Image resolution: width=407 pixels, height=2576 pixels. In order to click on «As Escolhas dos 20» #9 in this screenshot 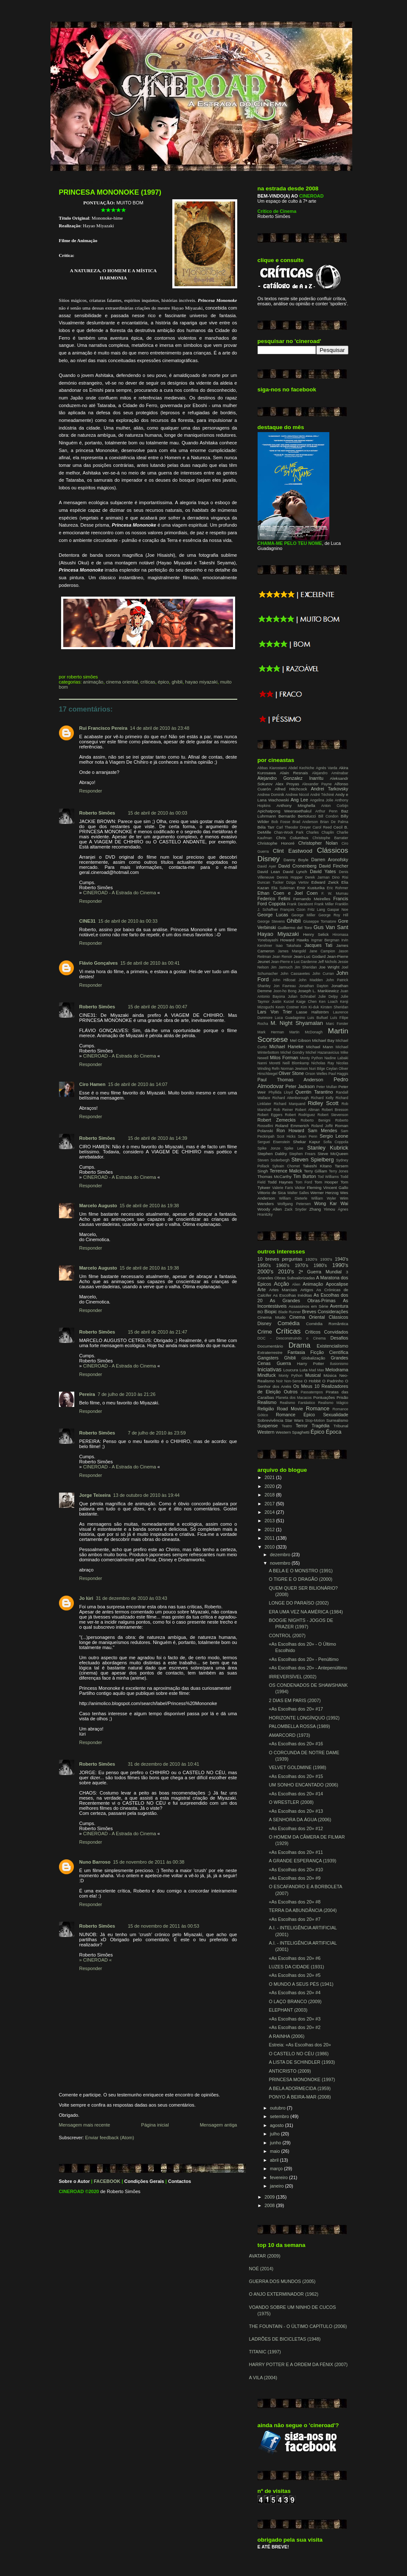, I will do `click(294, 1878)`.